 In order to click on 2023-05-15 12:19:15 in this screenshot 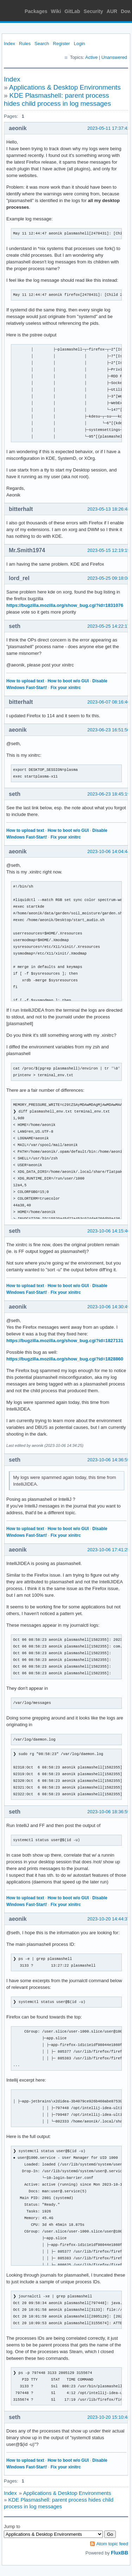, I will do `click(108, 550)`.